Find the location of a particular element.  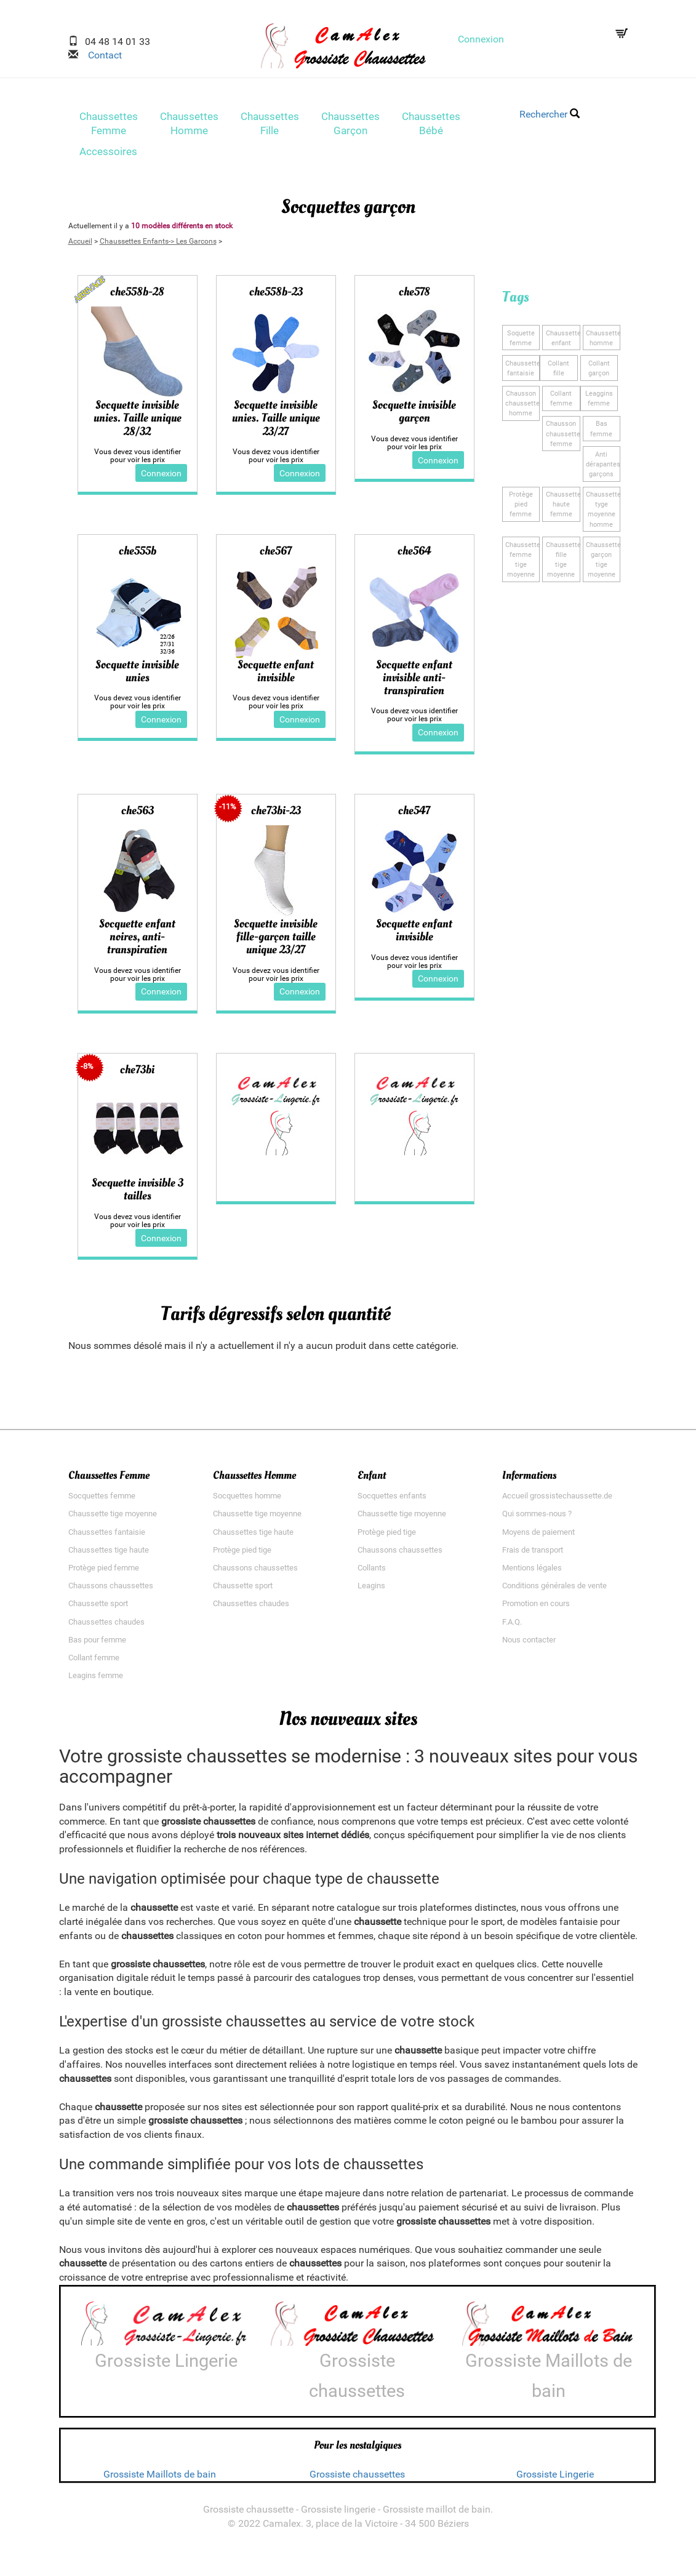

Chaussettehomme is located at coordinates (603, 341).